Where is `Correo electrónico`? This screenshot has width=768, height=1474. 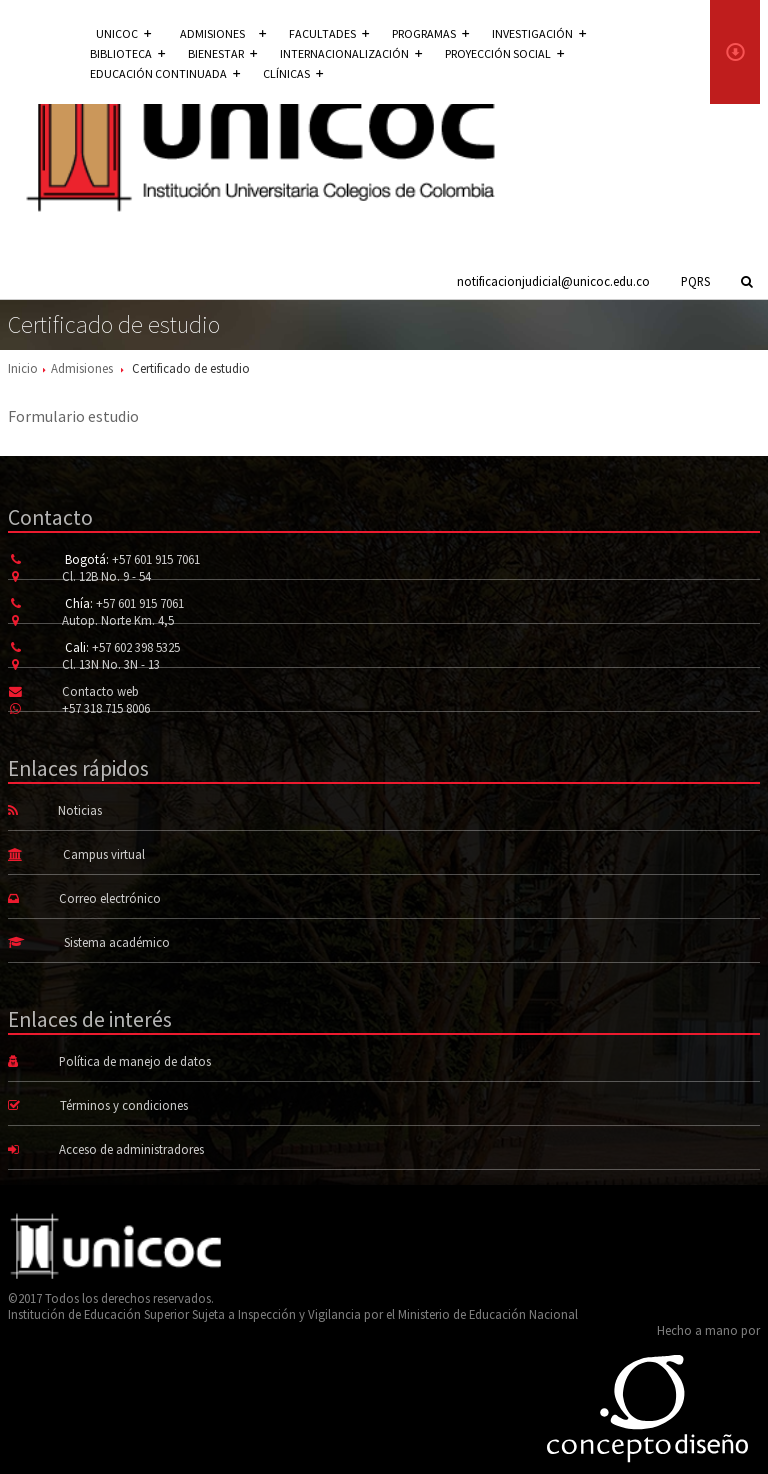 Correo electrónico is located at coordinates (110, 898).